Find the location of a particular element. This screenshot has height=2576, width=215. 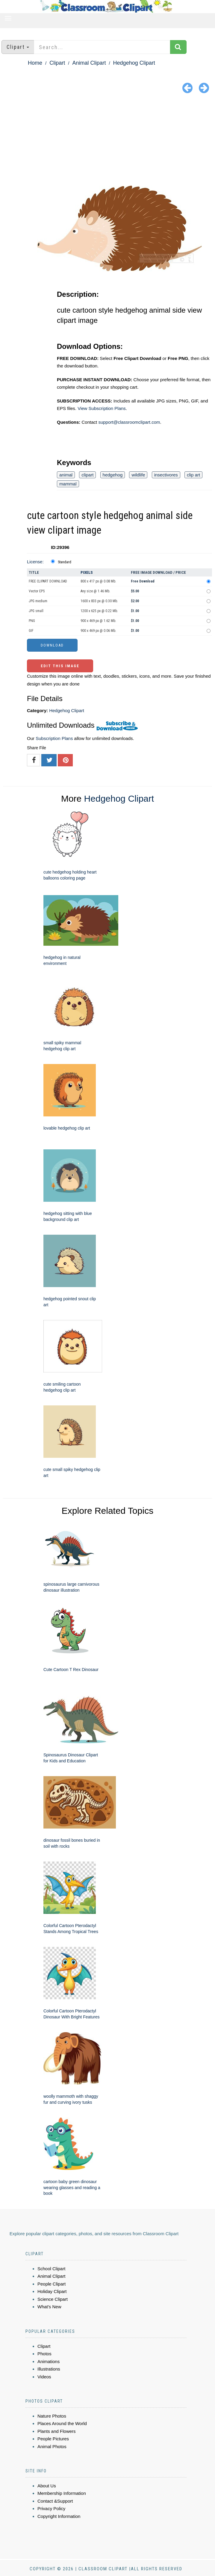

People Clipart is located at coordinates (51, 2283).